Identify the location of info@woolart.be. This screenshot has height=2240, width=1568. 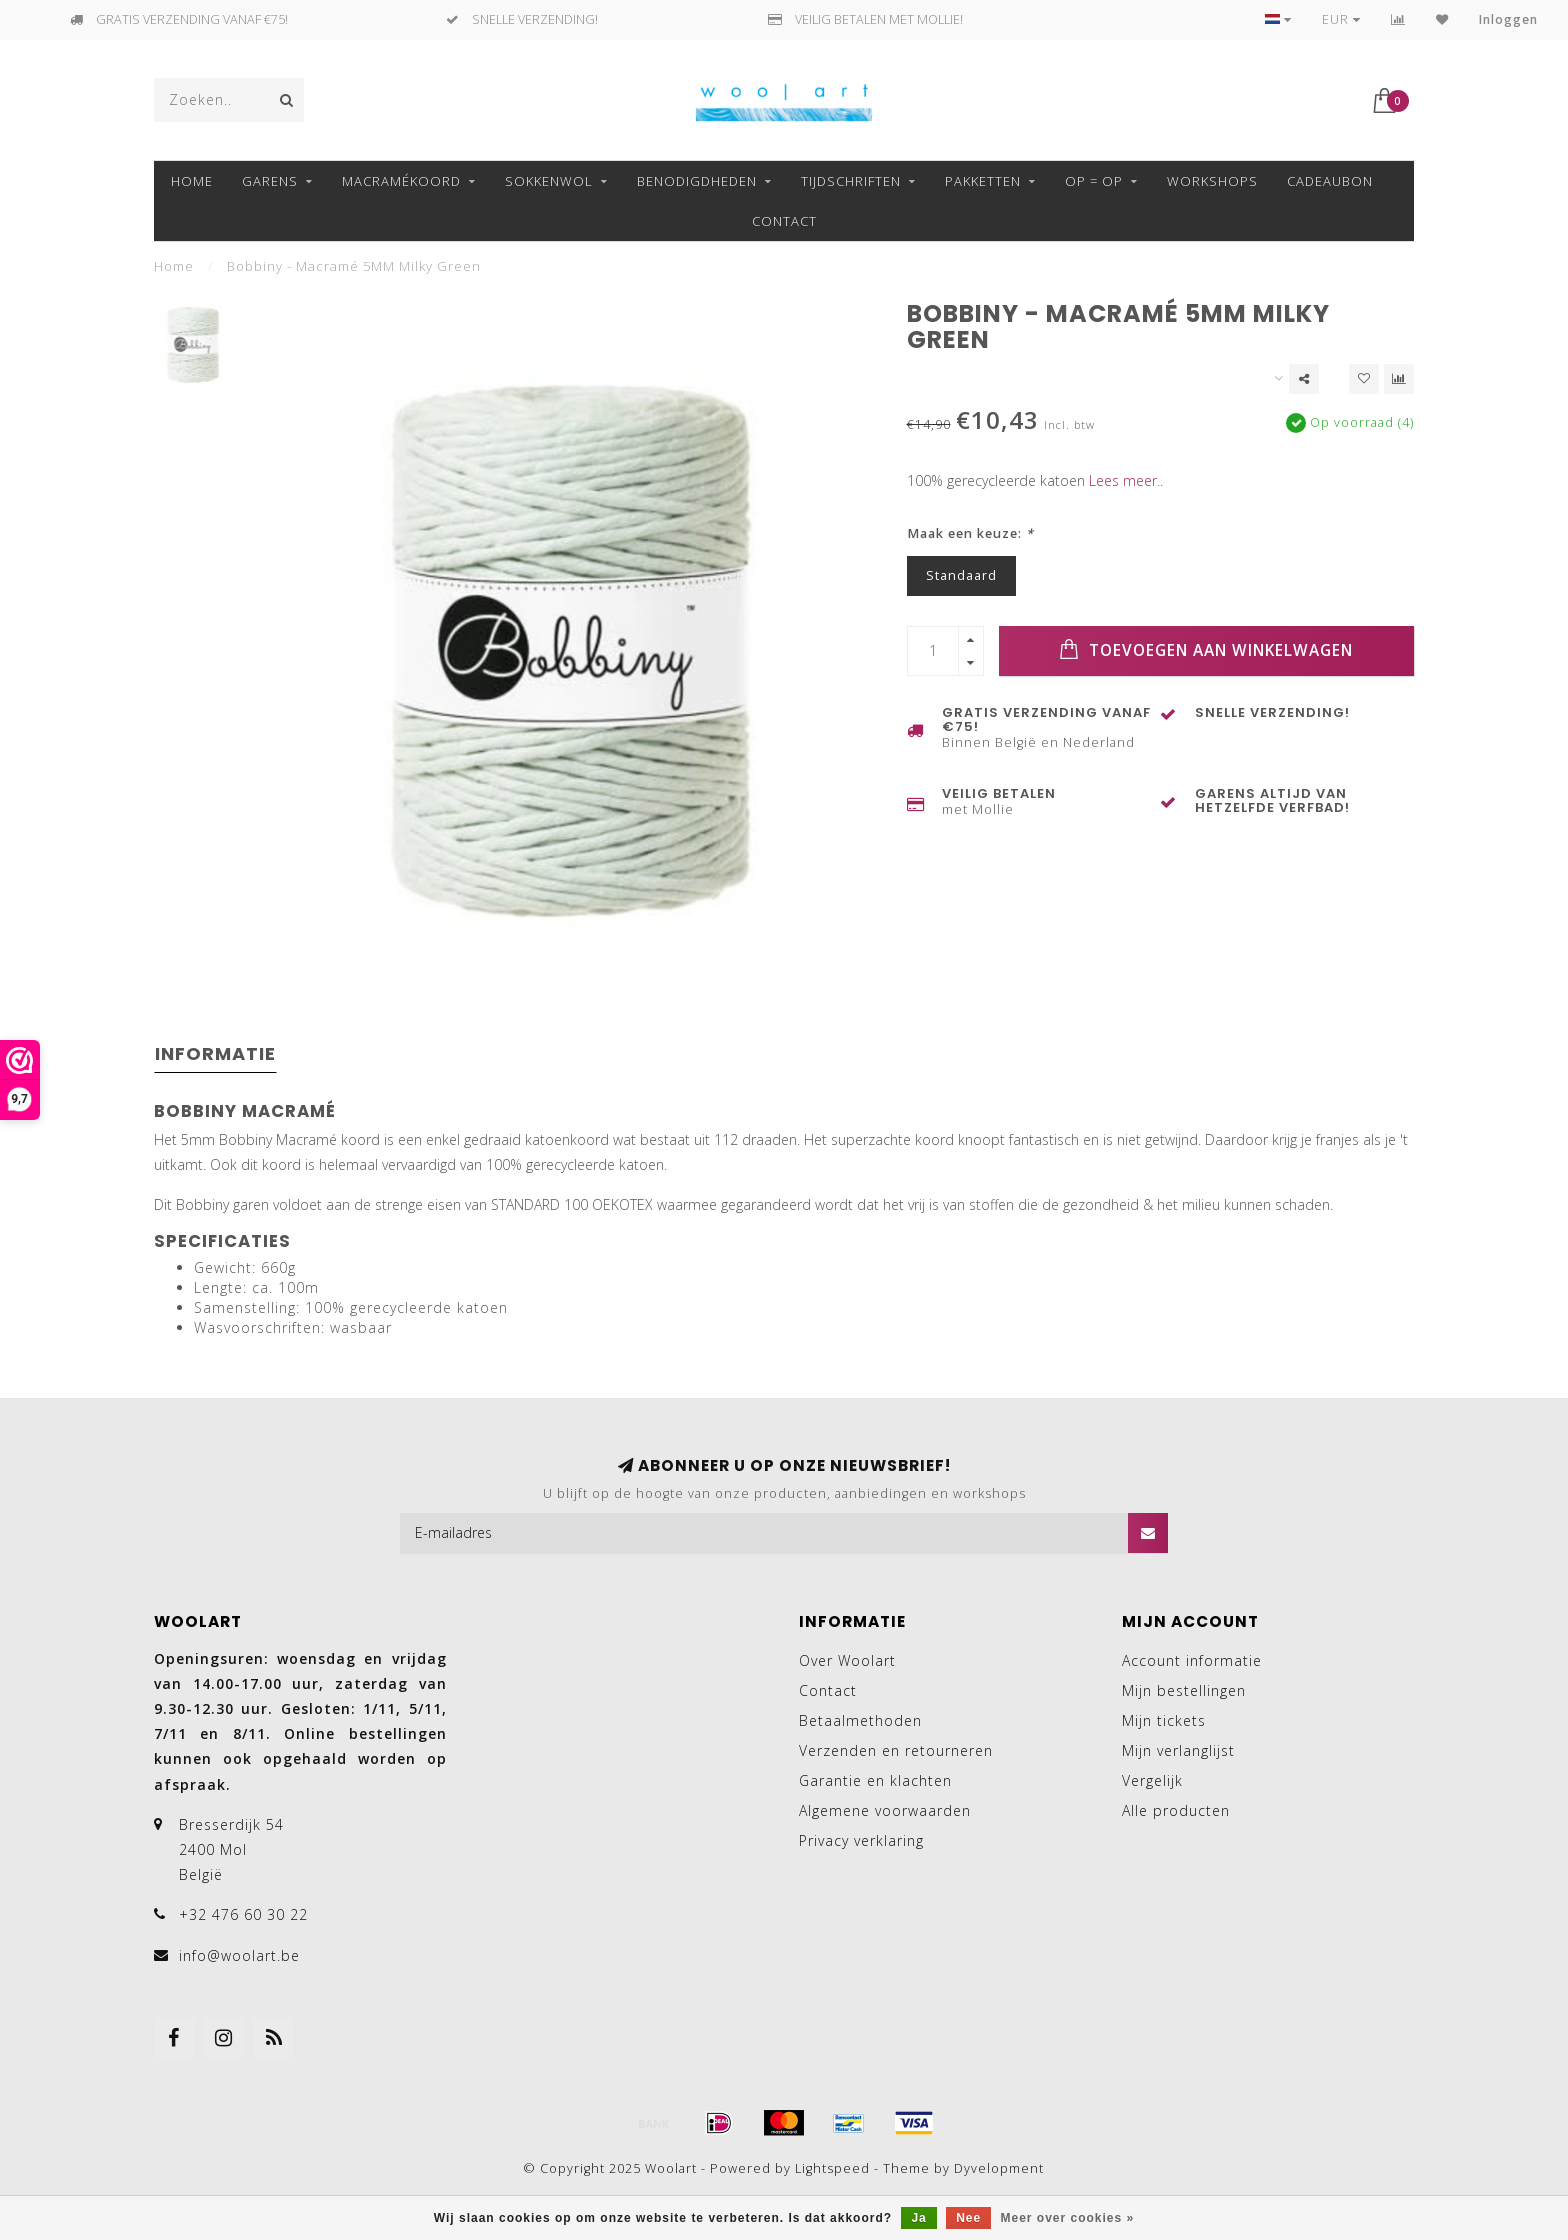
(239, 1955).